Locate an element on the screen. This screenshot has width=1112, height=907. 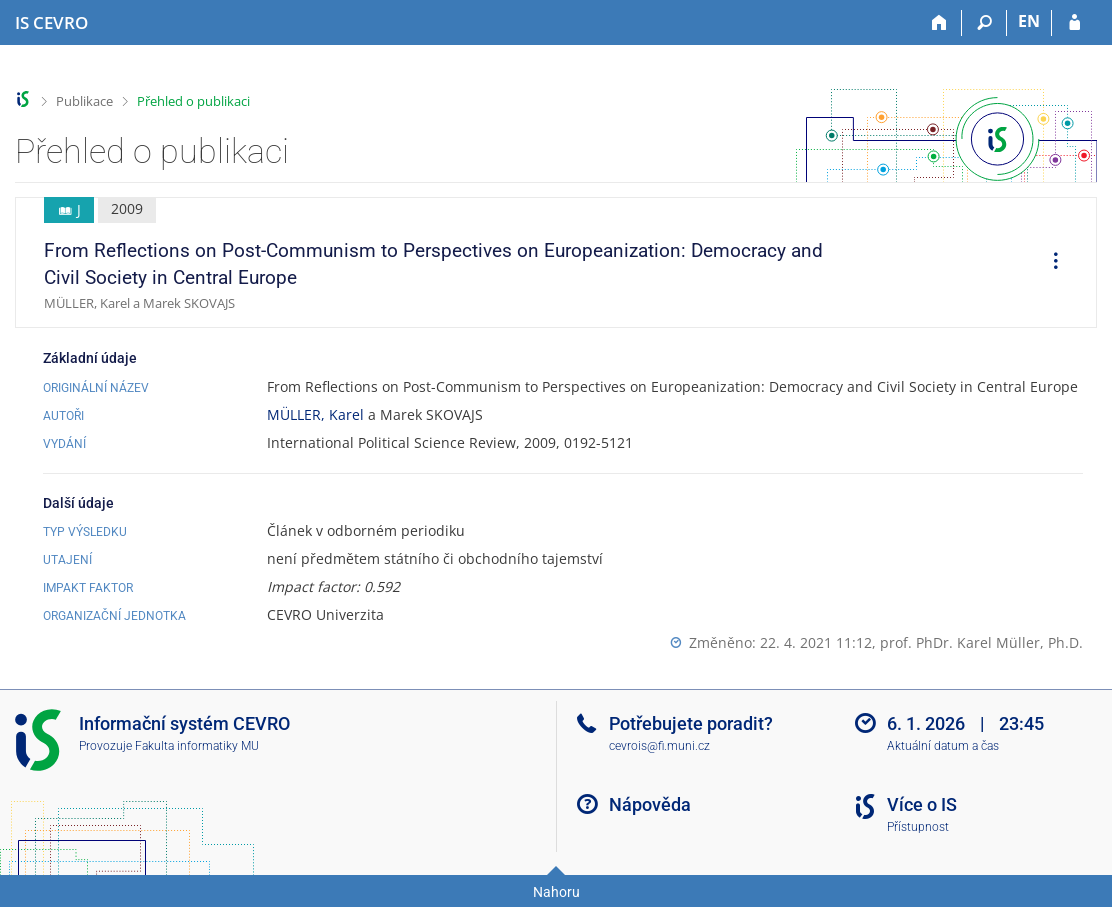
Přehled o publikaci is located at coordinates (193, 101).